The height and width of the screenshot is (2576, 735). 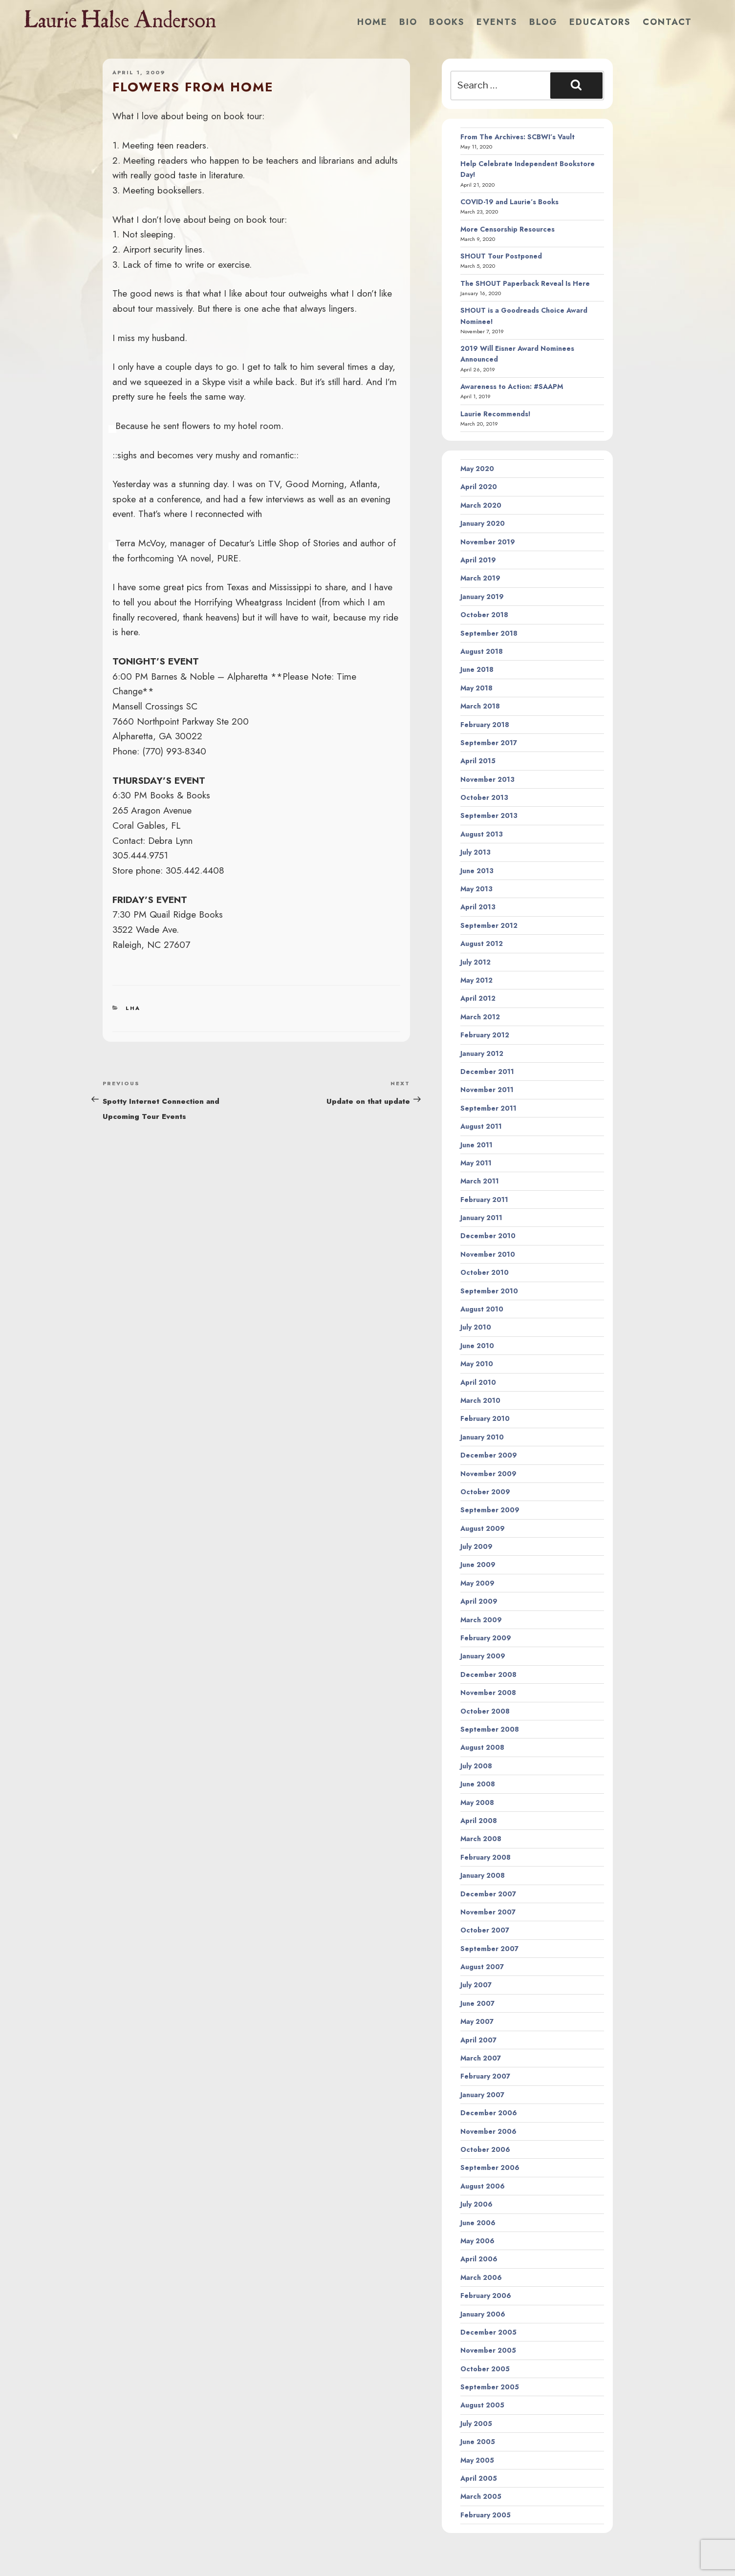 I want to click on September 2006, so click(x=489, y=2167).